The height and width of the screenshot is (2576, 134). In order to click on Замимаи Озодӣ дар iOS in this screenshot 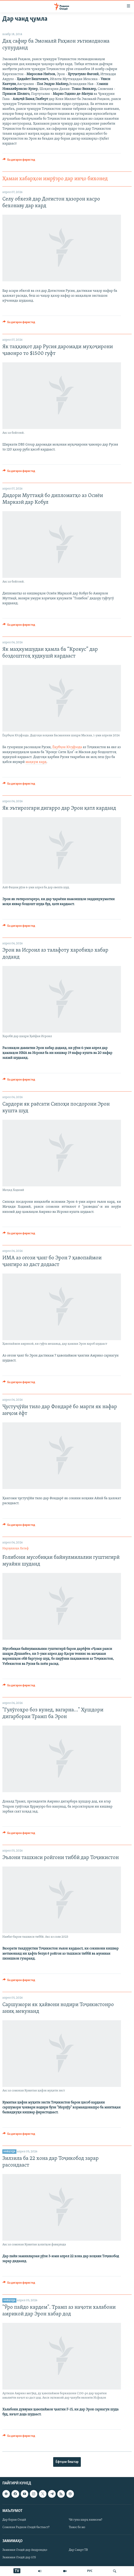, I will do `click(19, 2557)`.